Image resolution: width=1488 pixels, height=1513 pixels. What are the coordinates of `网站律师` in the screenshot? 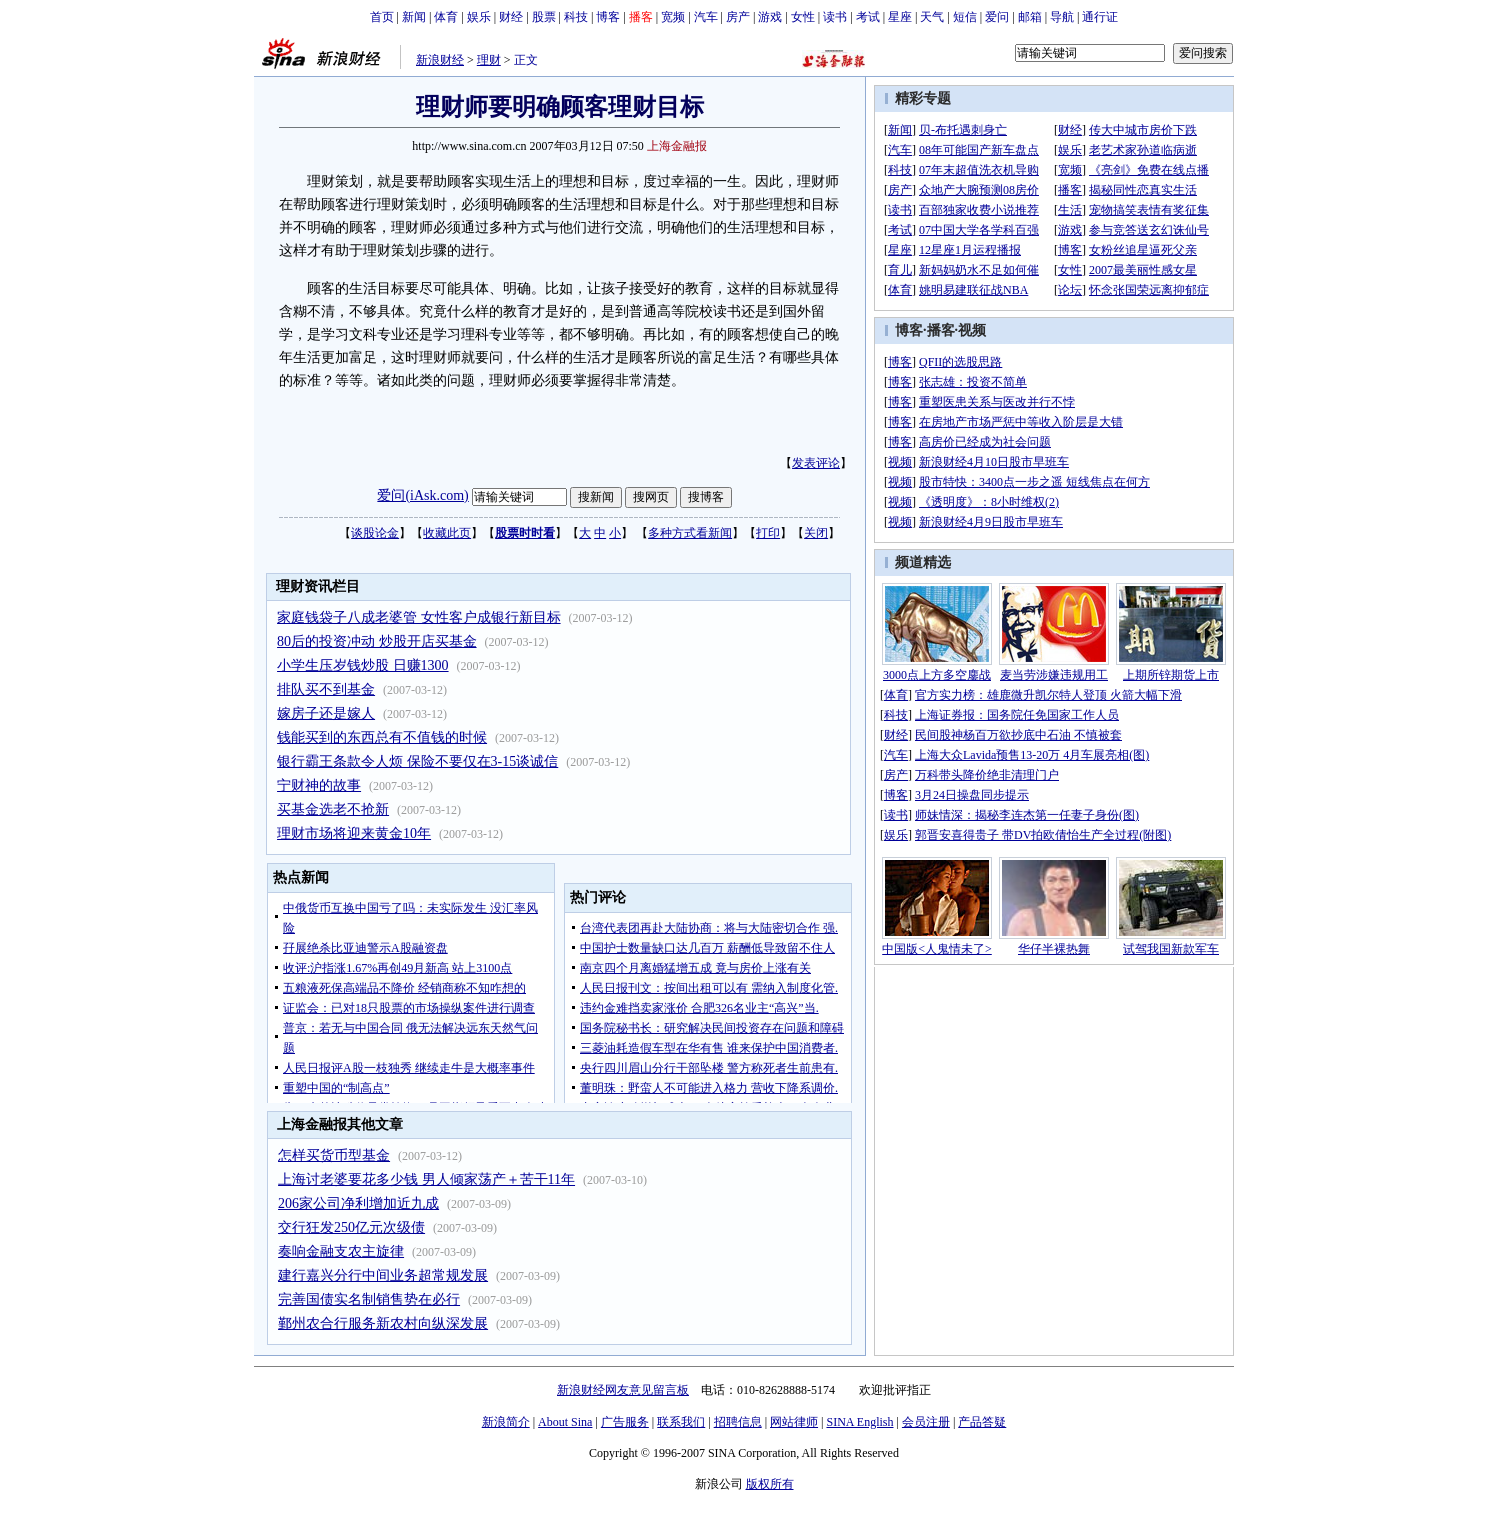 It's located at (794, 1422).